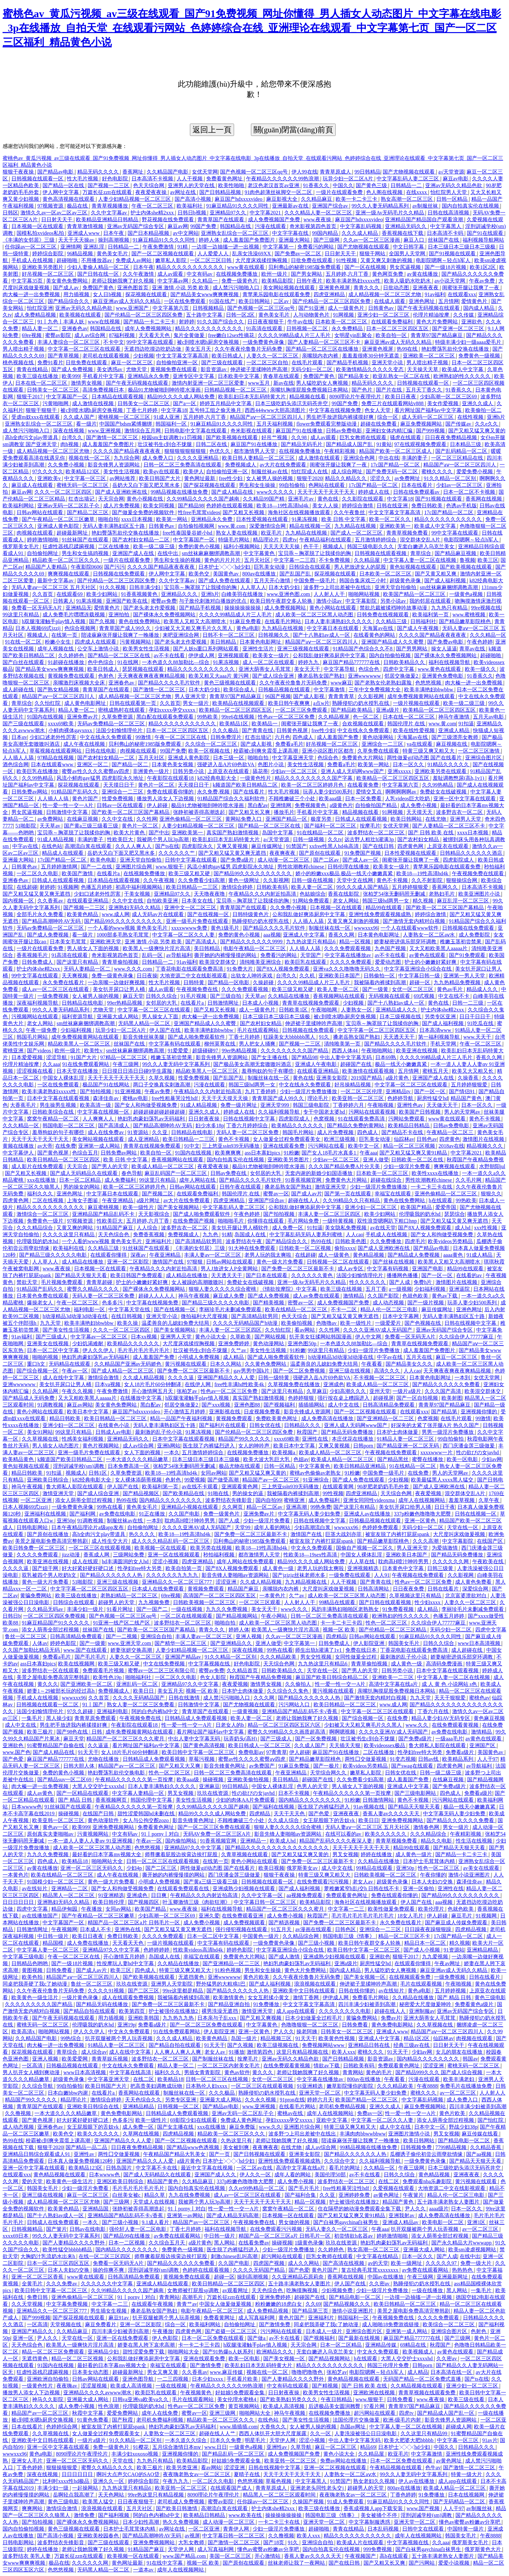  I want to click on 粉粉嫩嫩的18虎白女, so click(279, 2304).